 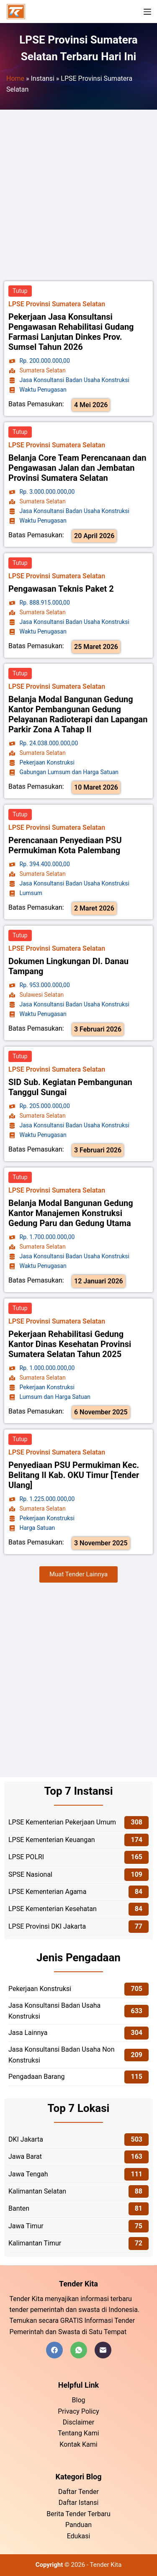 I want to click on [WhatsApp], so click(x=78, y=2350).